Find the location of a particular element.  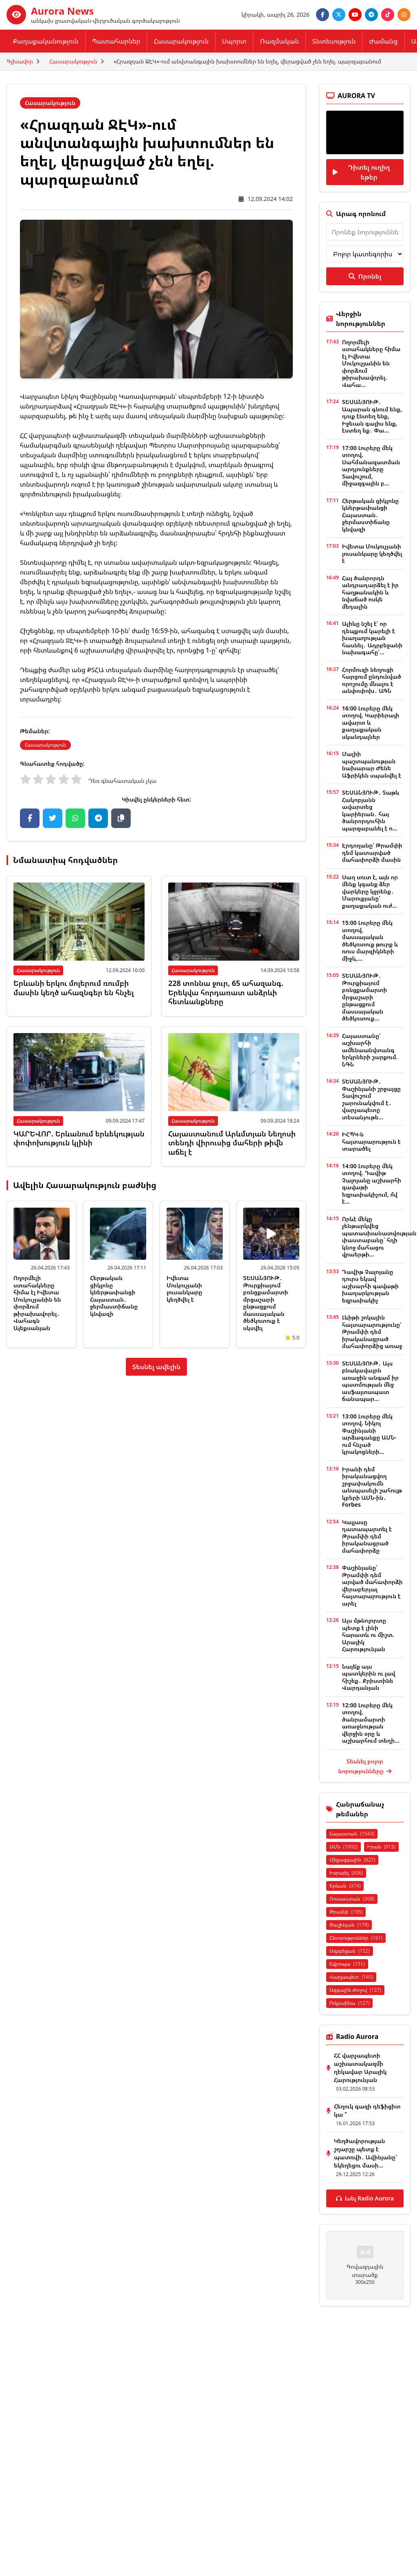

Հայաստանում Արևմտյան Նեղոսի տենդի վիրուսից մահերի թիվն աճել է is located at coordinates (232, 1143).